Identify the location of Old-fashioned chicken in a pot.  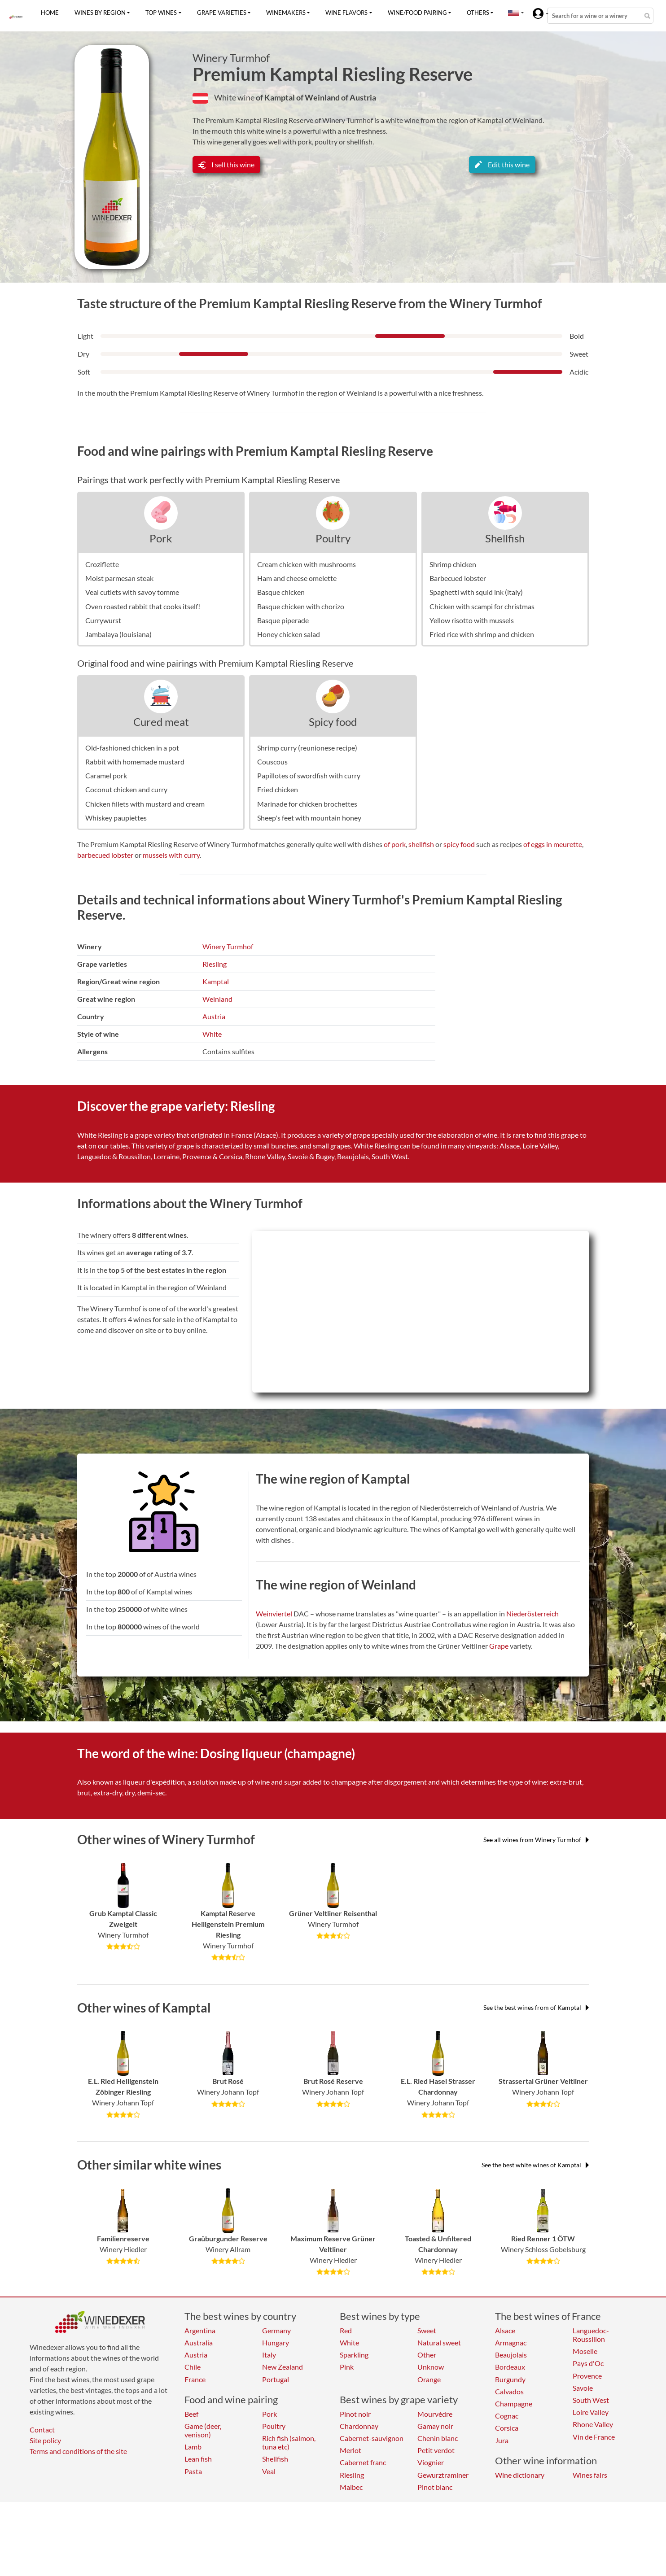
(132, 747).